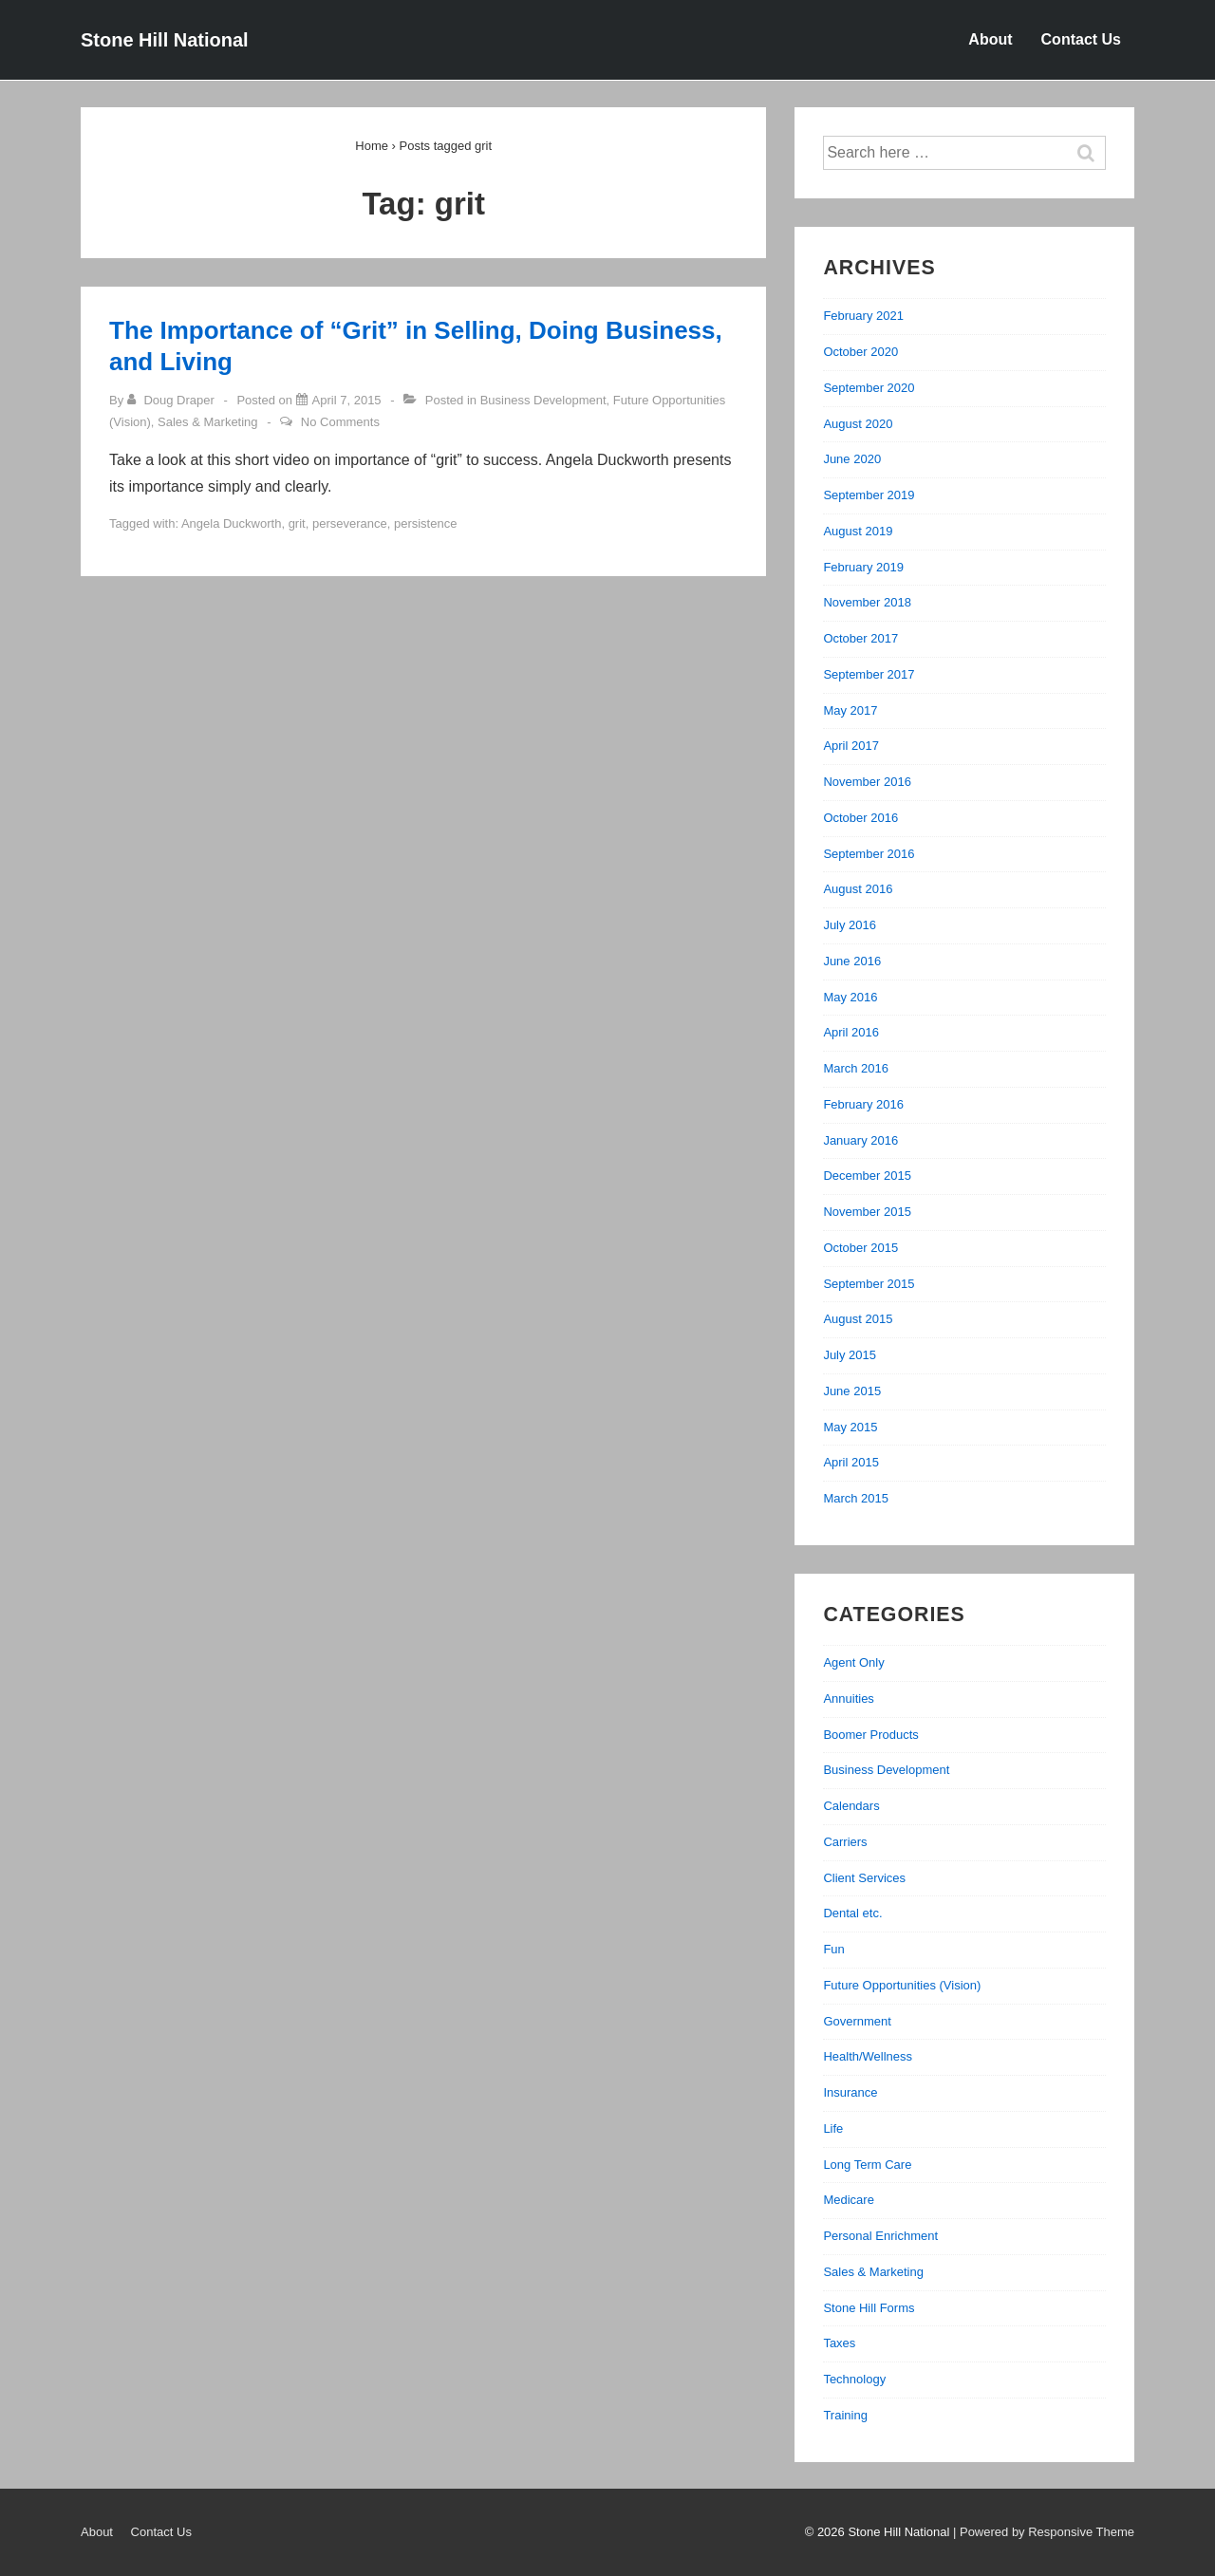 The height and width of the screenshot is (2576, 1215). Describe the element at coordinates (850, 710) in the screenshot. I see `May 2017` at that location.